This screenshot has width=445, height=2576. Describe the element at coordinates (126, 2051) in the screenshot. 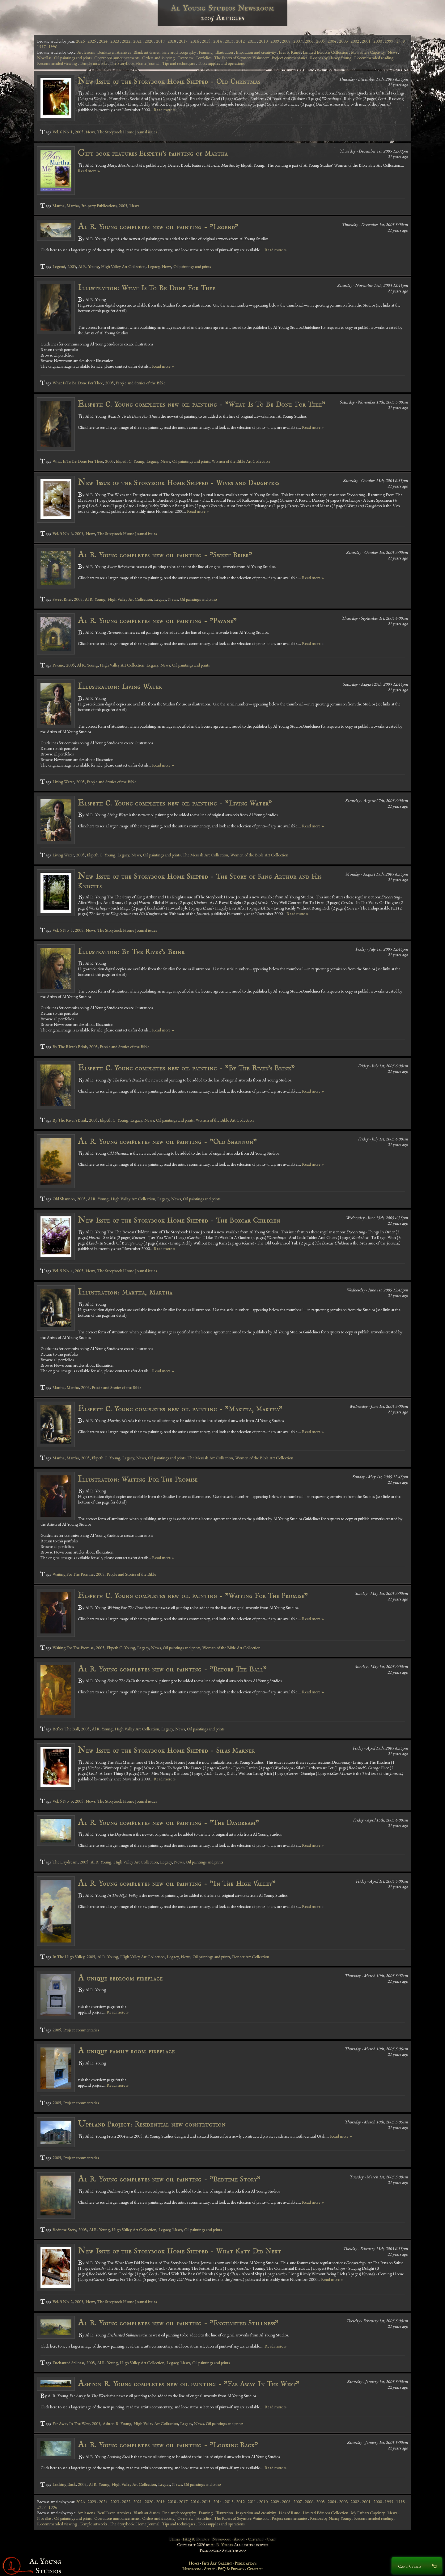

I see `A unique family room fireplace` at that location.